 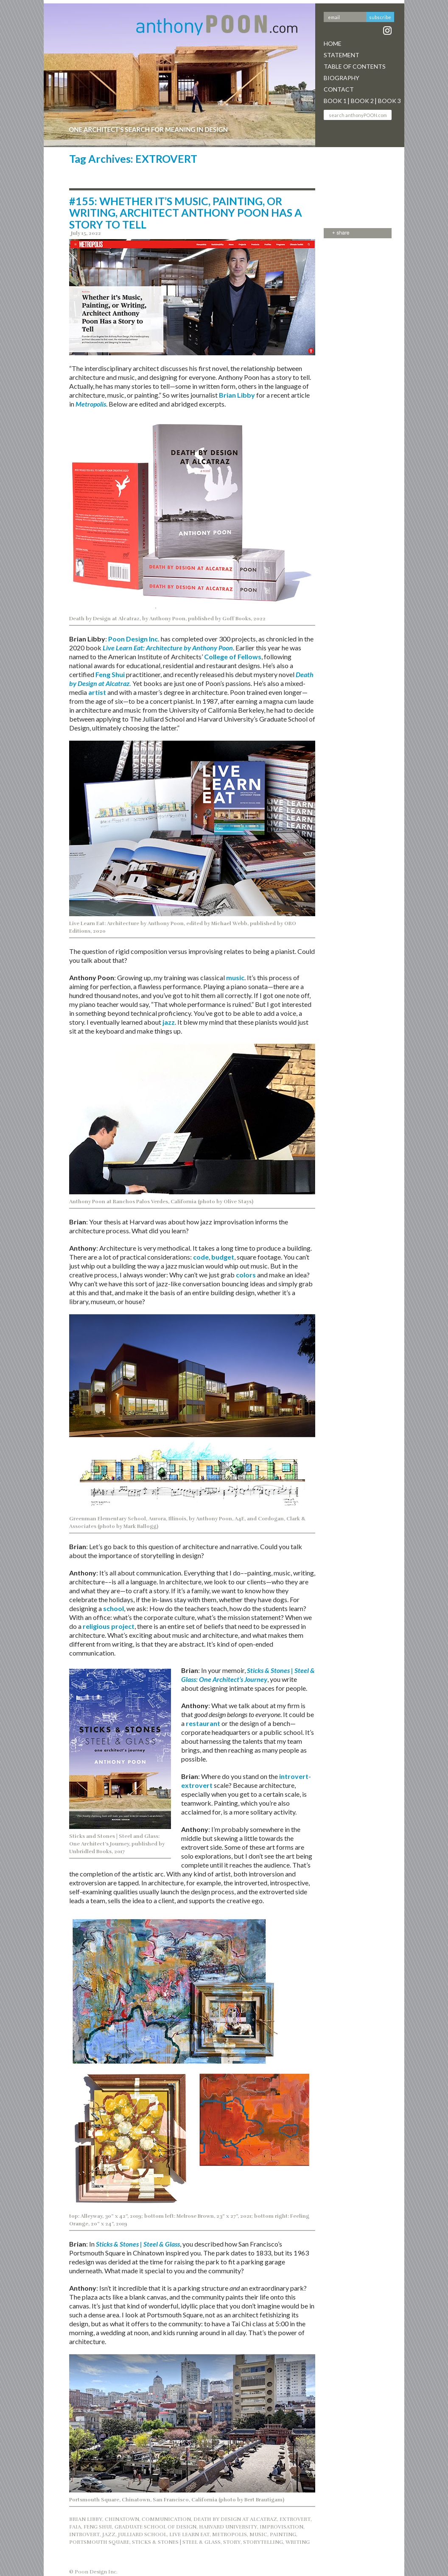 I want to click on Contact, so click(x=339, y=89).